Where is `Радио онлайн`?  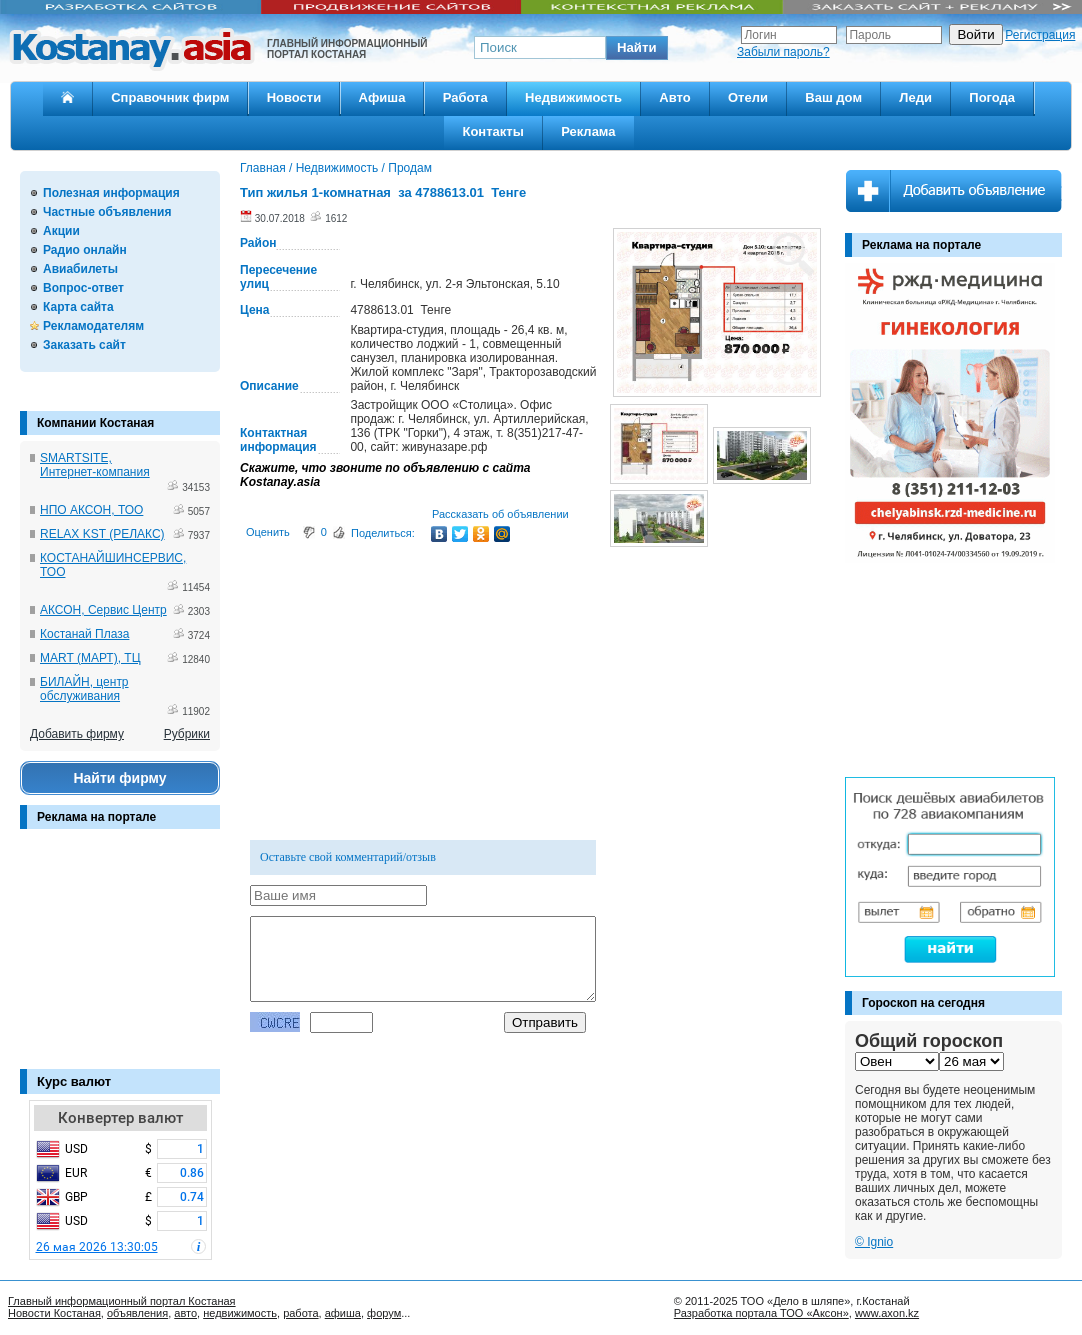 Радио онлайн is located at coordinates (85, 250).